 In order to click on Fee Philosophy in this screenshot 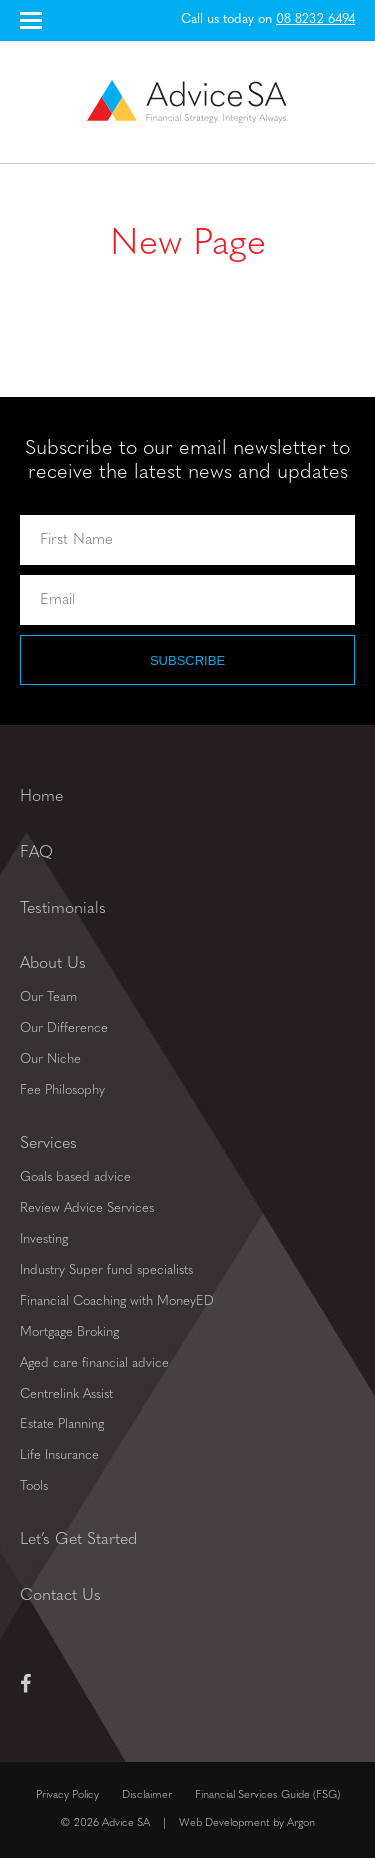, I will do `click(62, 1090)`.